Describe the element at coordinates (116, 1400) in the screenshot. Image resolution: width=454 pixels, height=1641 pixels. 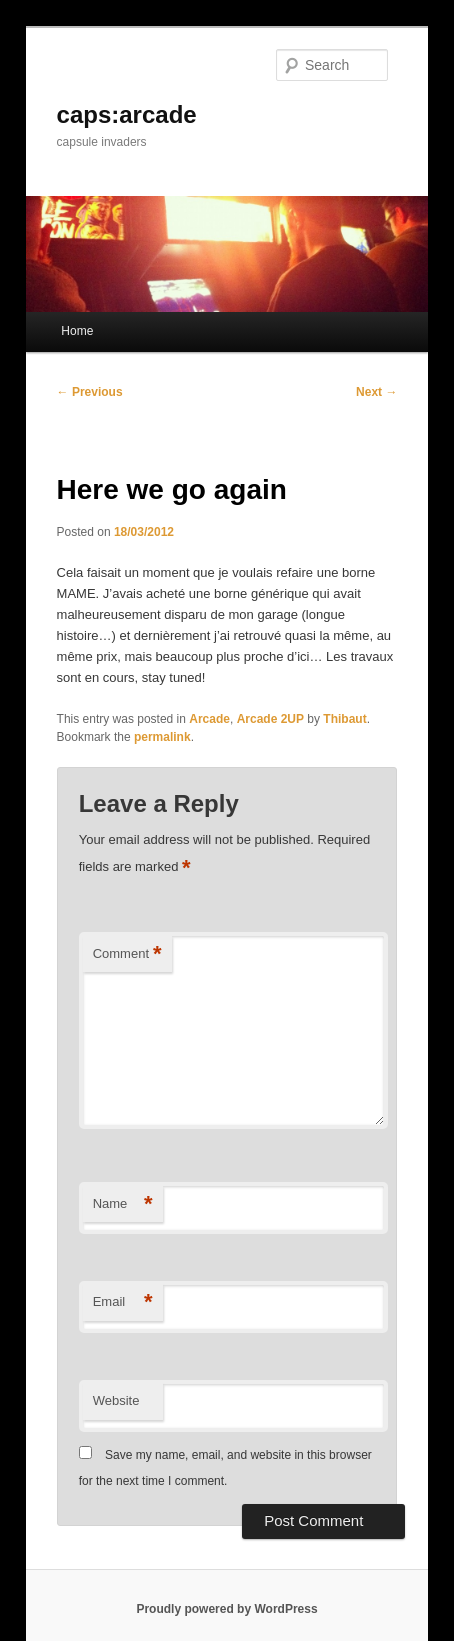
I see `Website` at that location.